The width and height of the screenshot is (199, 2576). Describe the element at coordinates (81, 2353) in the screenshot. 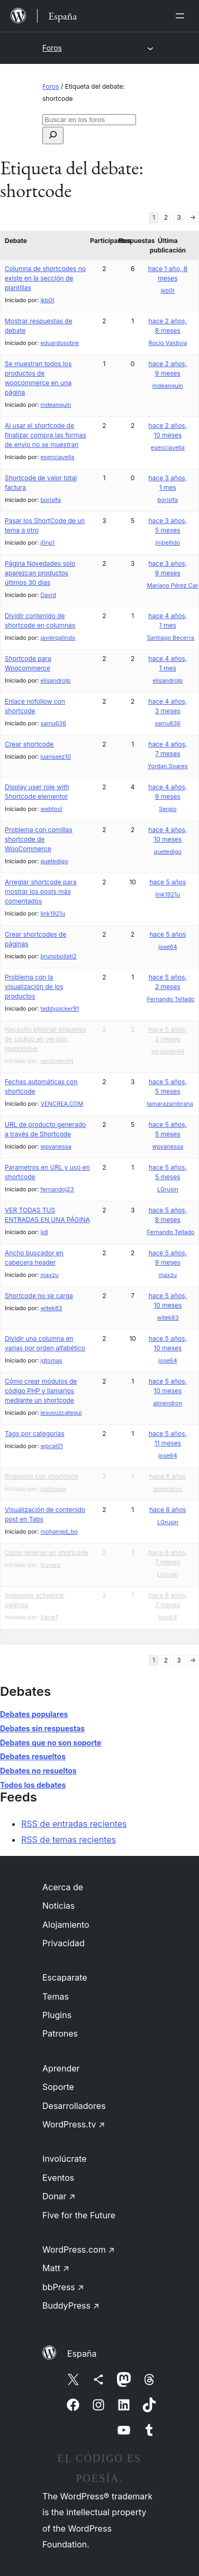

I see `España` at that location.